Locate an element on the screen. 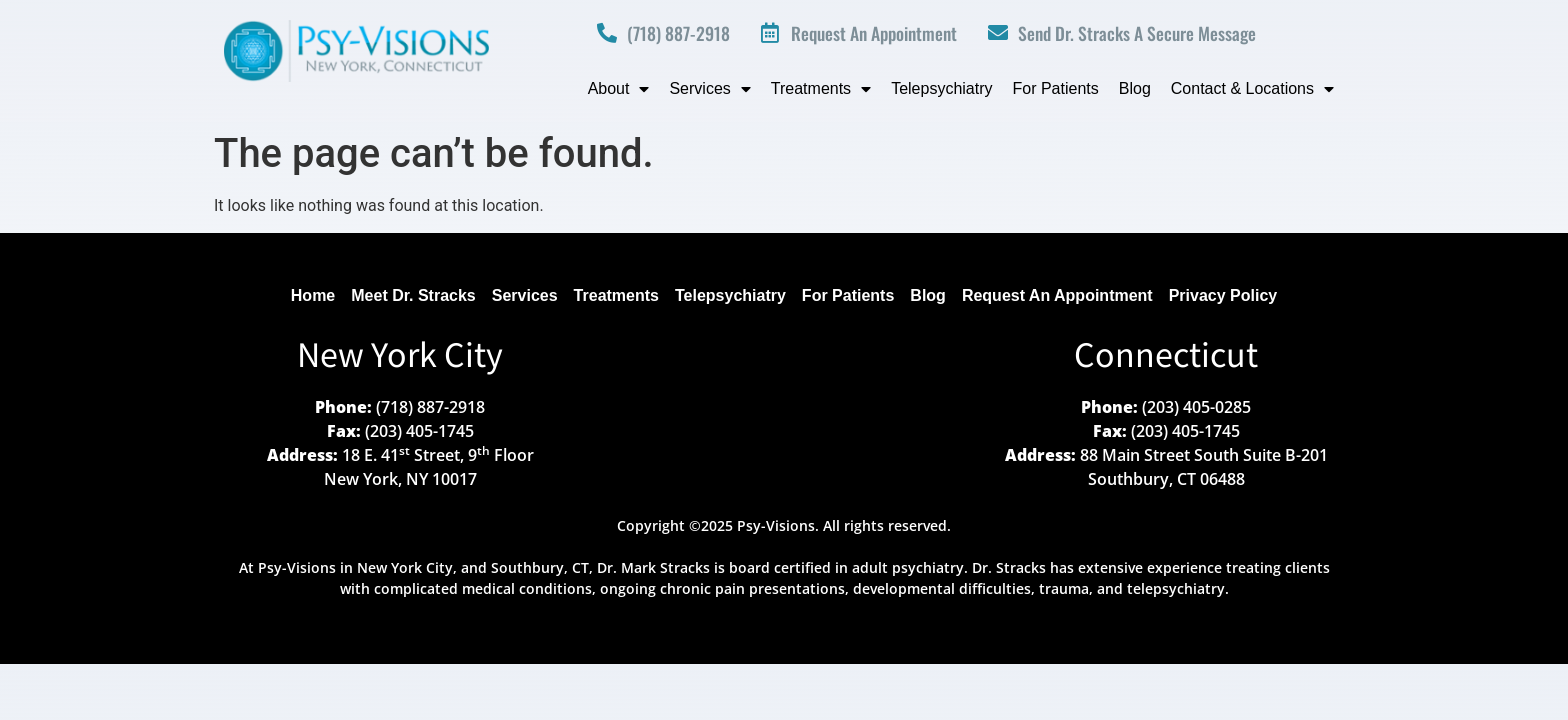 The width and height of the screenshot is (1568, 720). Telepsychiatry is located at coordinates (941, 88).